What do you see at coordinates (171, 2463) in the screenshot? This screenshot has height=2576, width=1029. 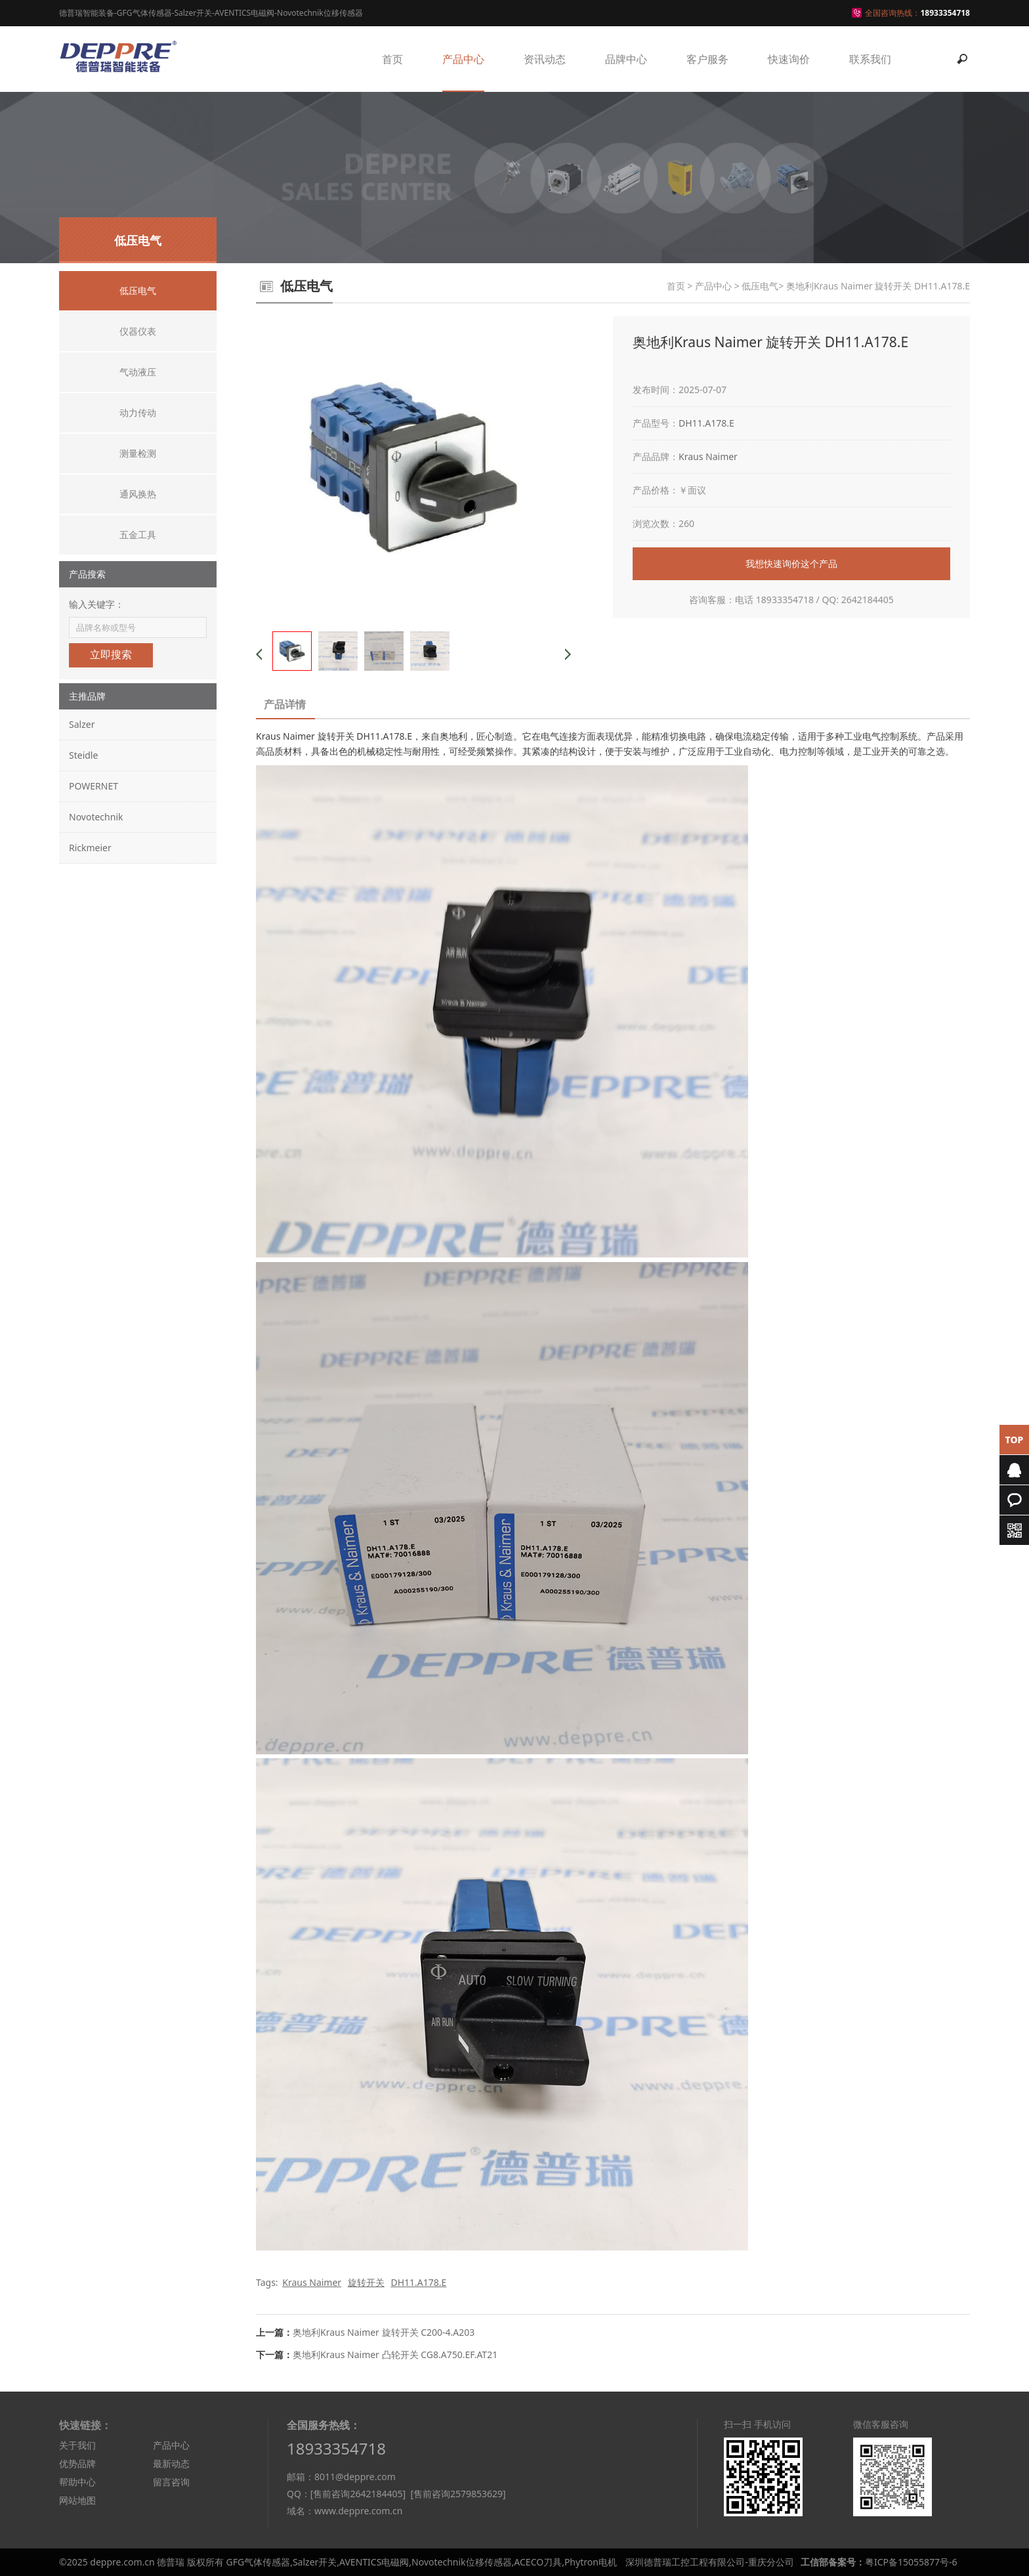 I see `最新动态` at bounding box center [171, 2463].